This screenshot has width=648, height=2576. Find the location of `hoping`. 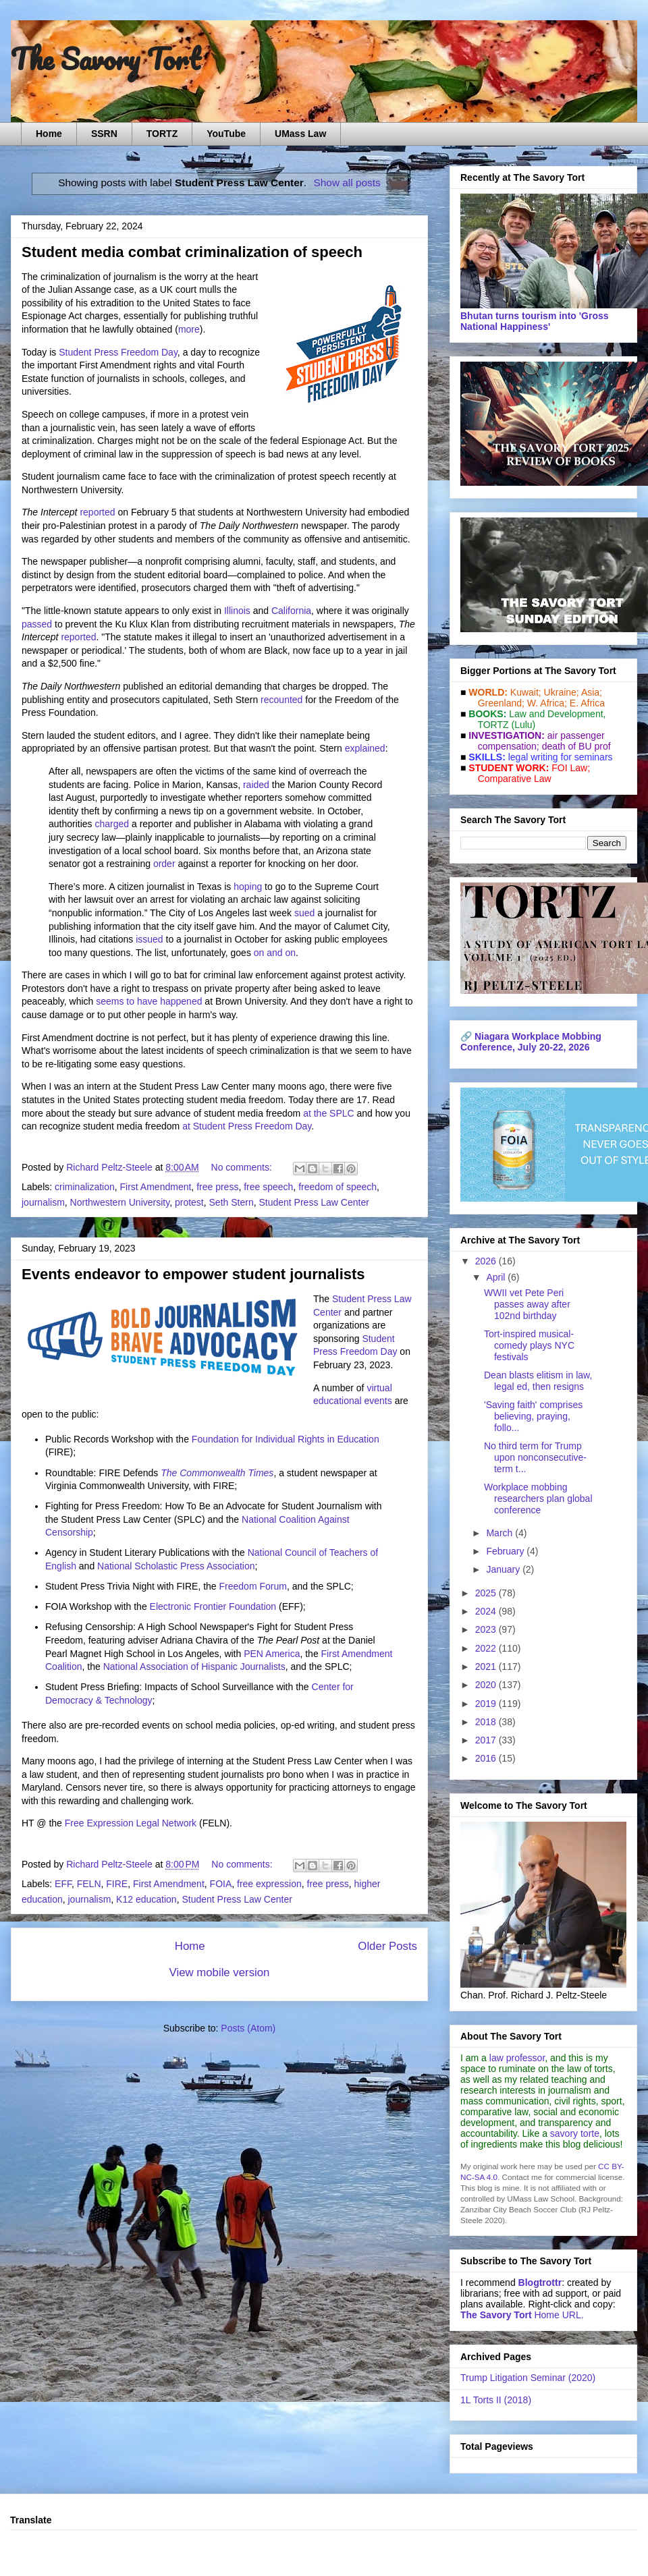

hoping is located at coordinates (248, 886).